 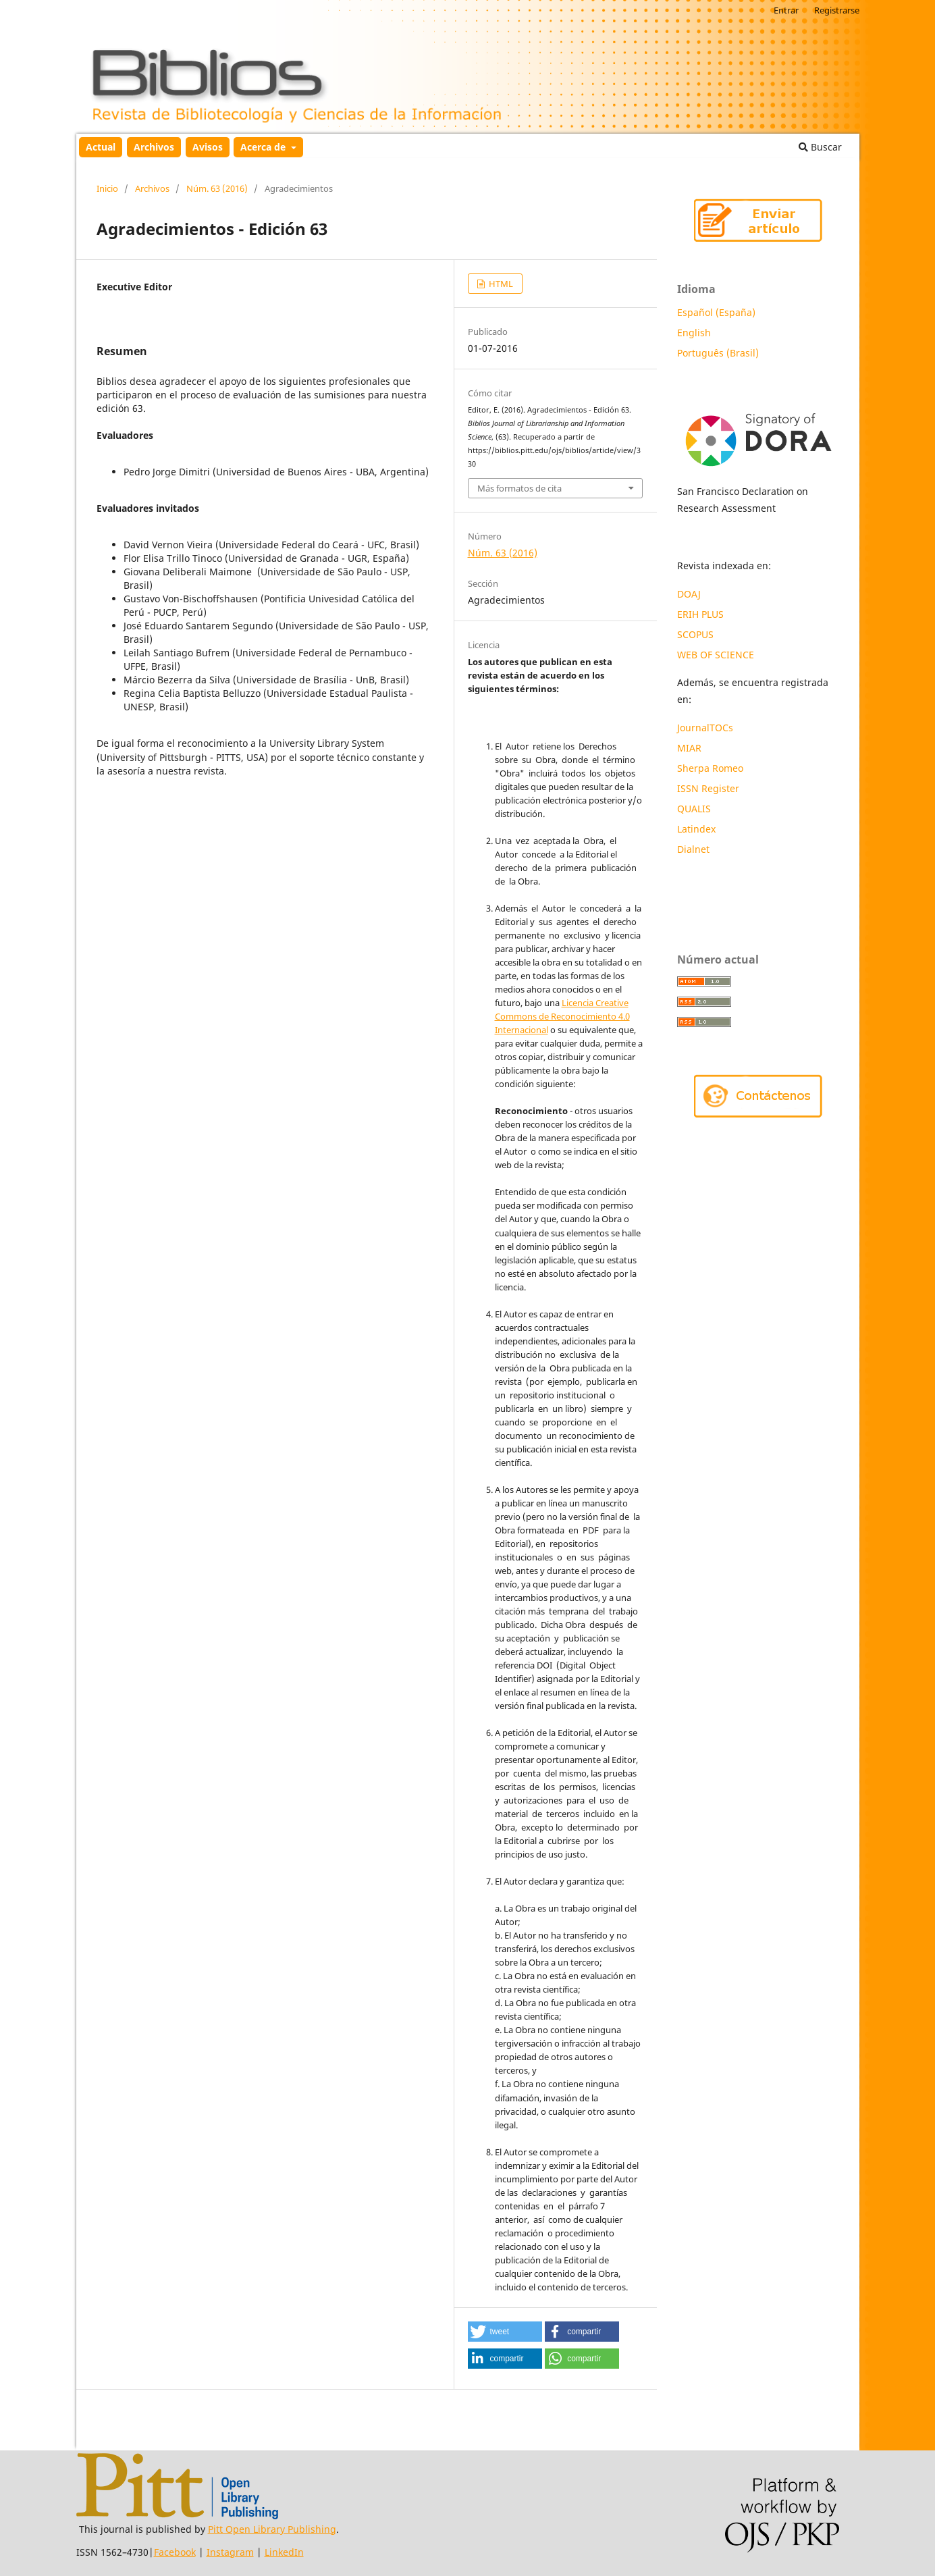 What do you see at coordinates (716, 312) in the screenshot?
I see `Español (España)` at bounding box center [716, 312].